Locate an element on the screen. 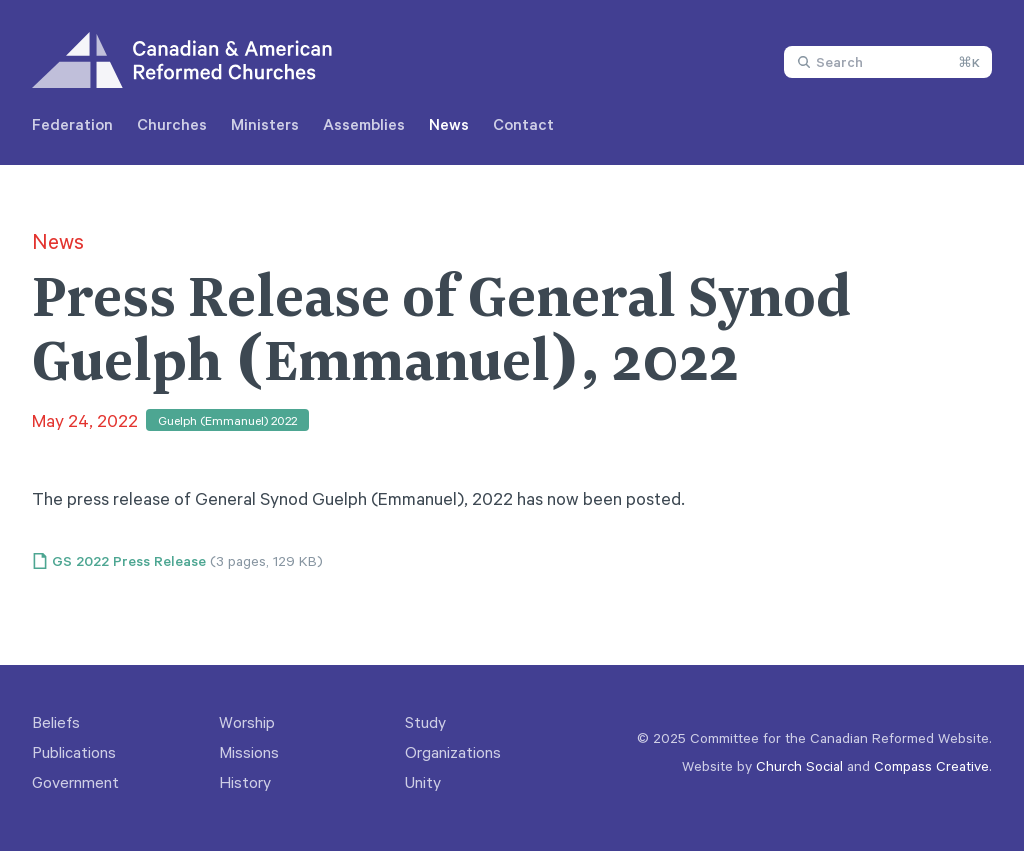  Compass Creative is located at coordinates (931, 765).